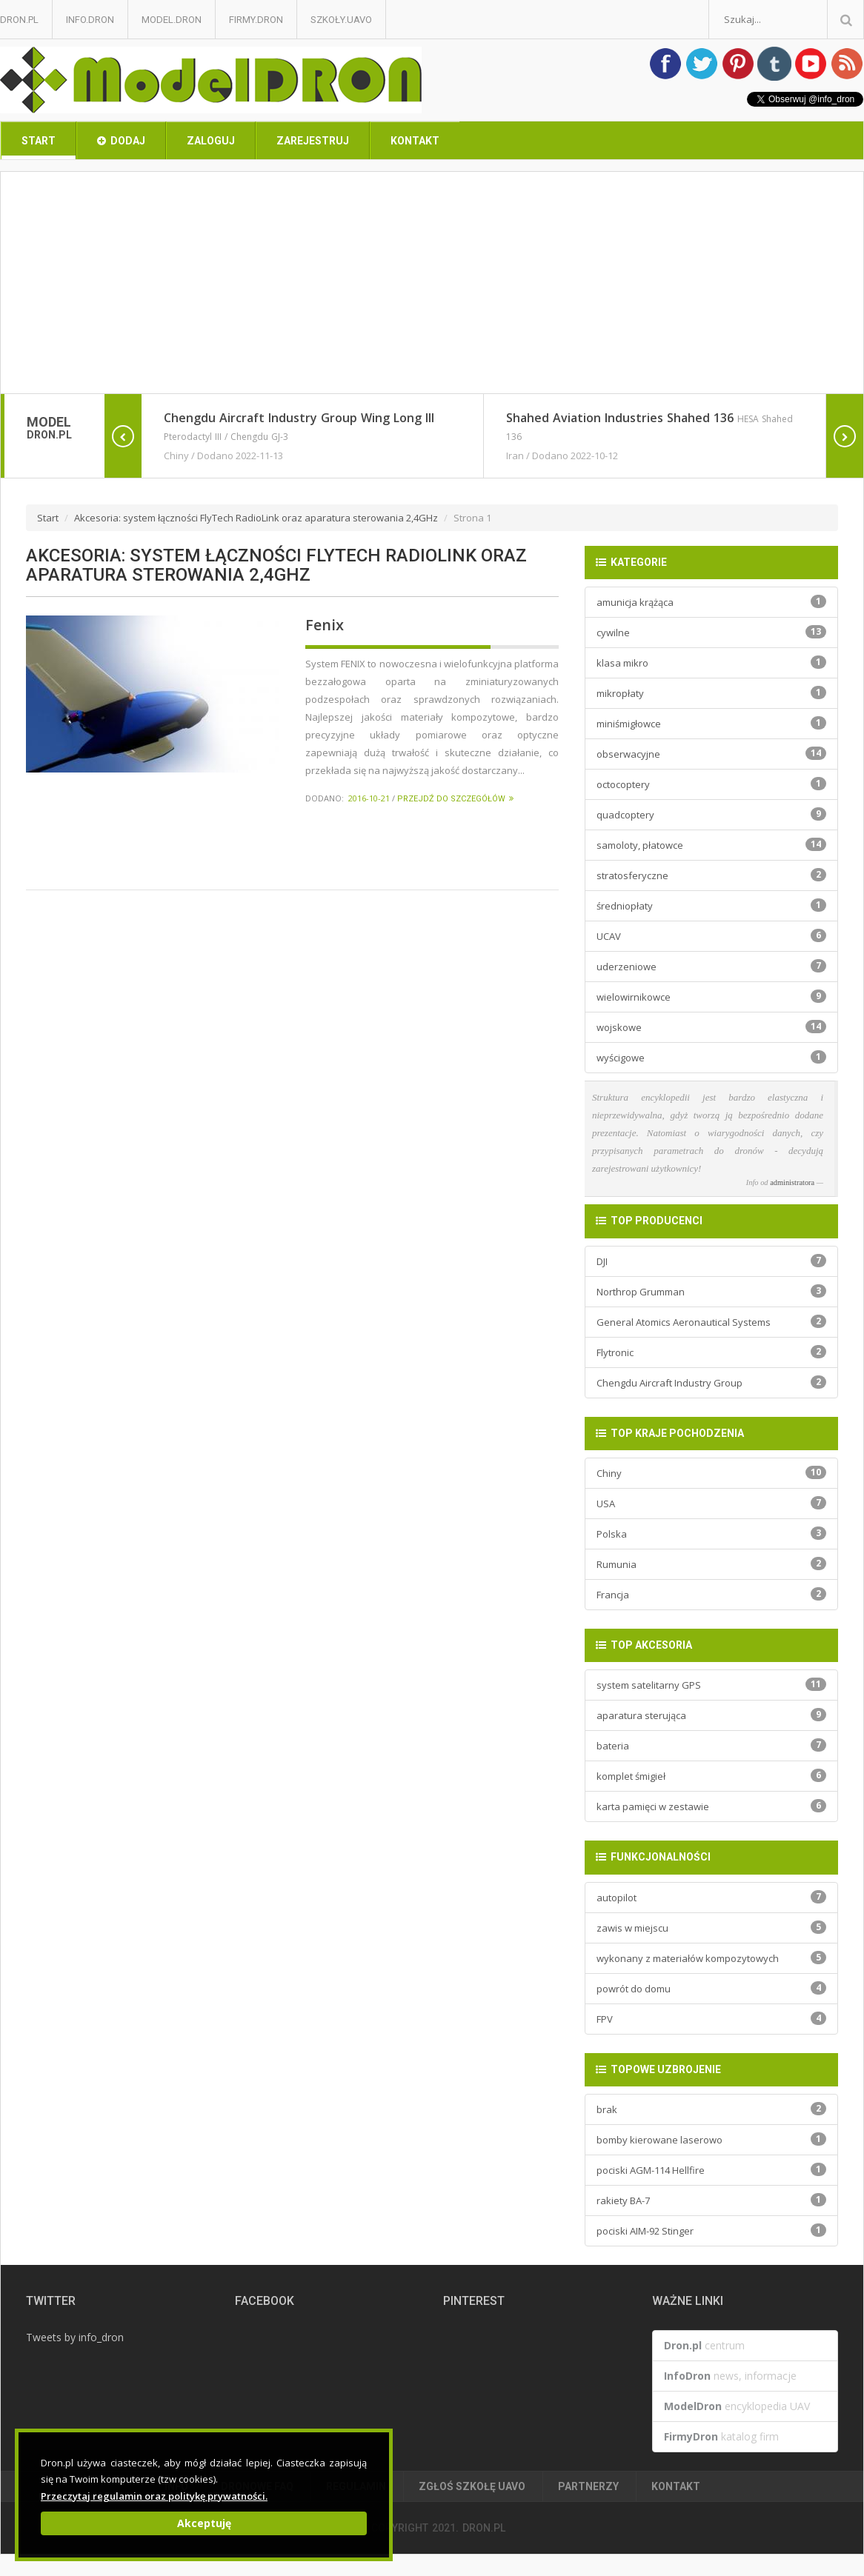 The height and width of the screenshot is (2576, 864). Describe the element at coordinates (38, 141) in the screenshot. I see `Start` at that location.